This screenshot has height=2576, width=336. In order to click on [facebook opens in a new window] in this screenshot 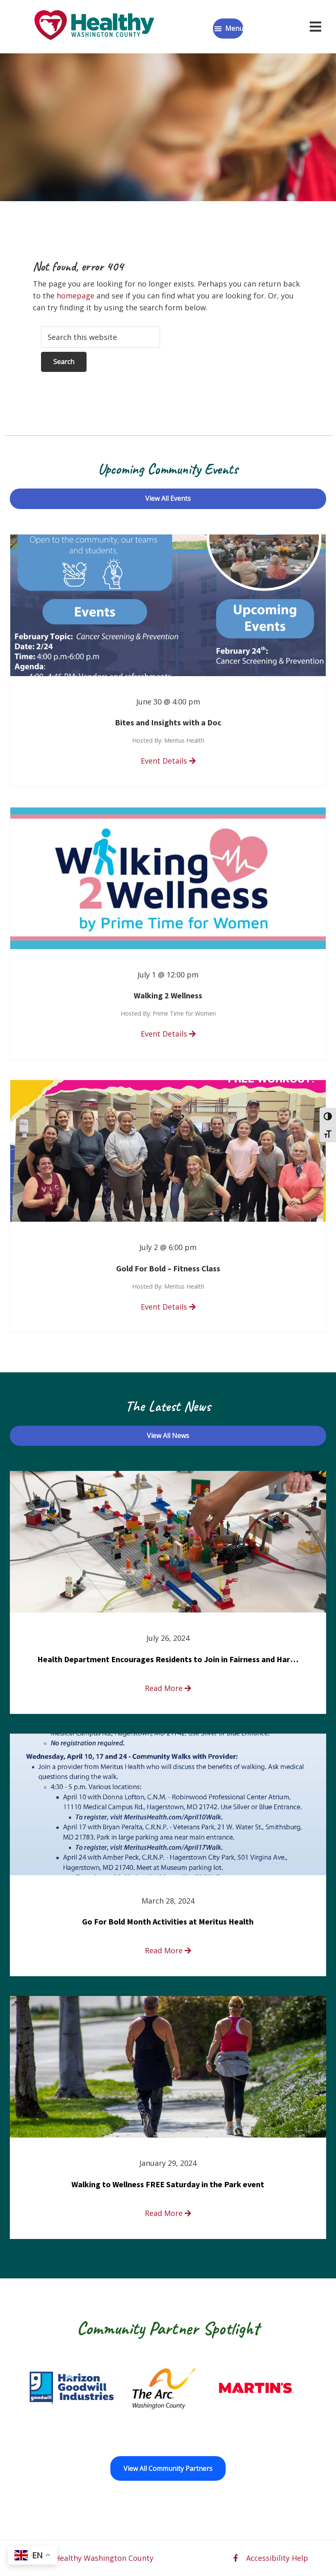, I will do `click(235, 2558)`.